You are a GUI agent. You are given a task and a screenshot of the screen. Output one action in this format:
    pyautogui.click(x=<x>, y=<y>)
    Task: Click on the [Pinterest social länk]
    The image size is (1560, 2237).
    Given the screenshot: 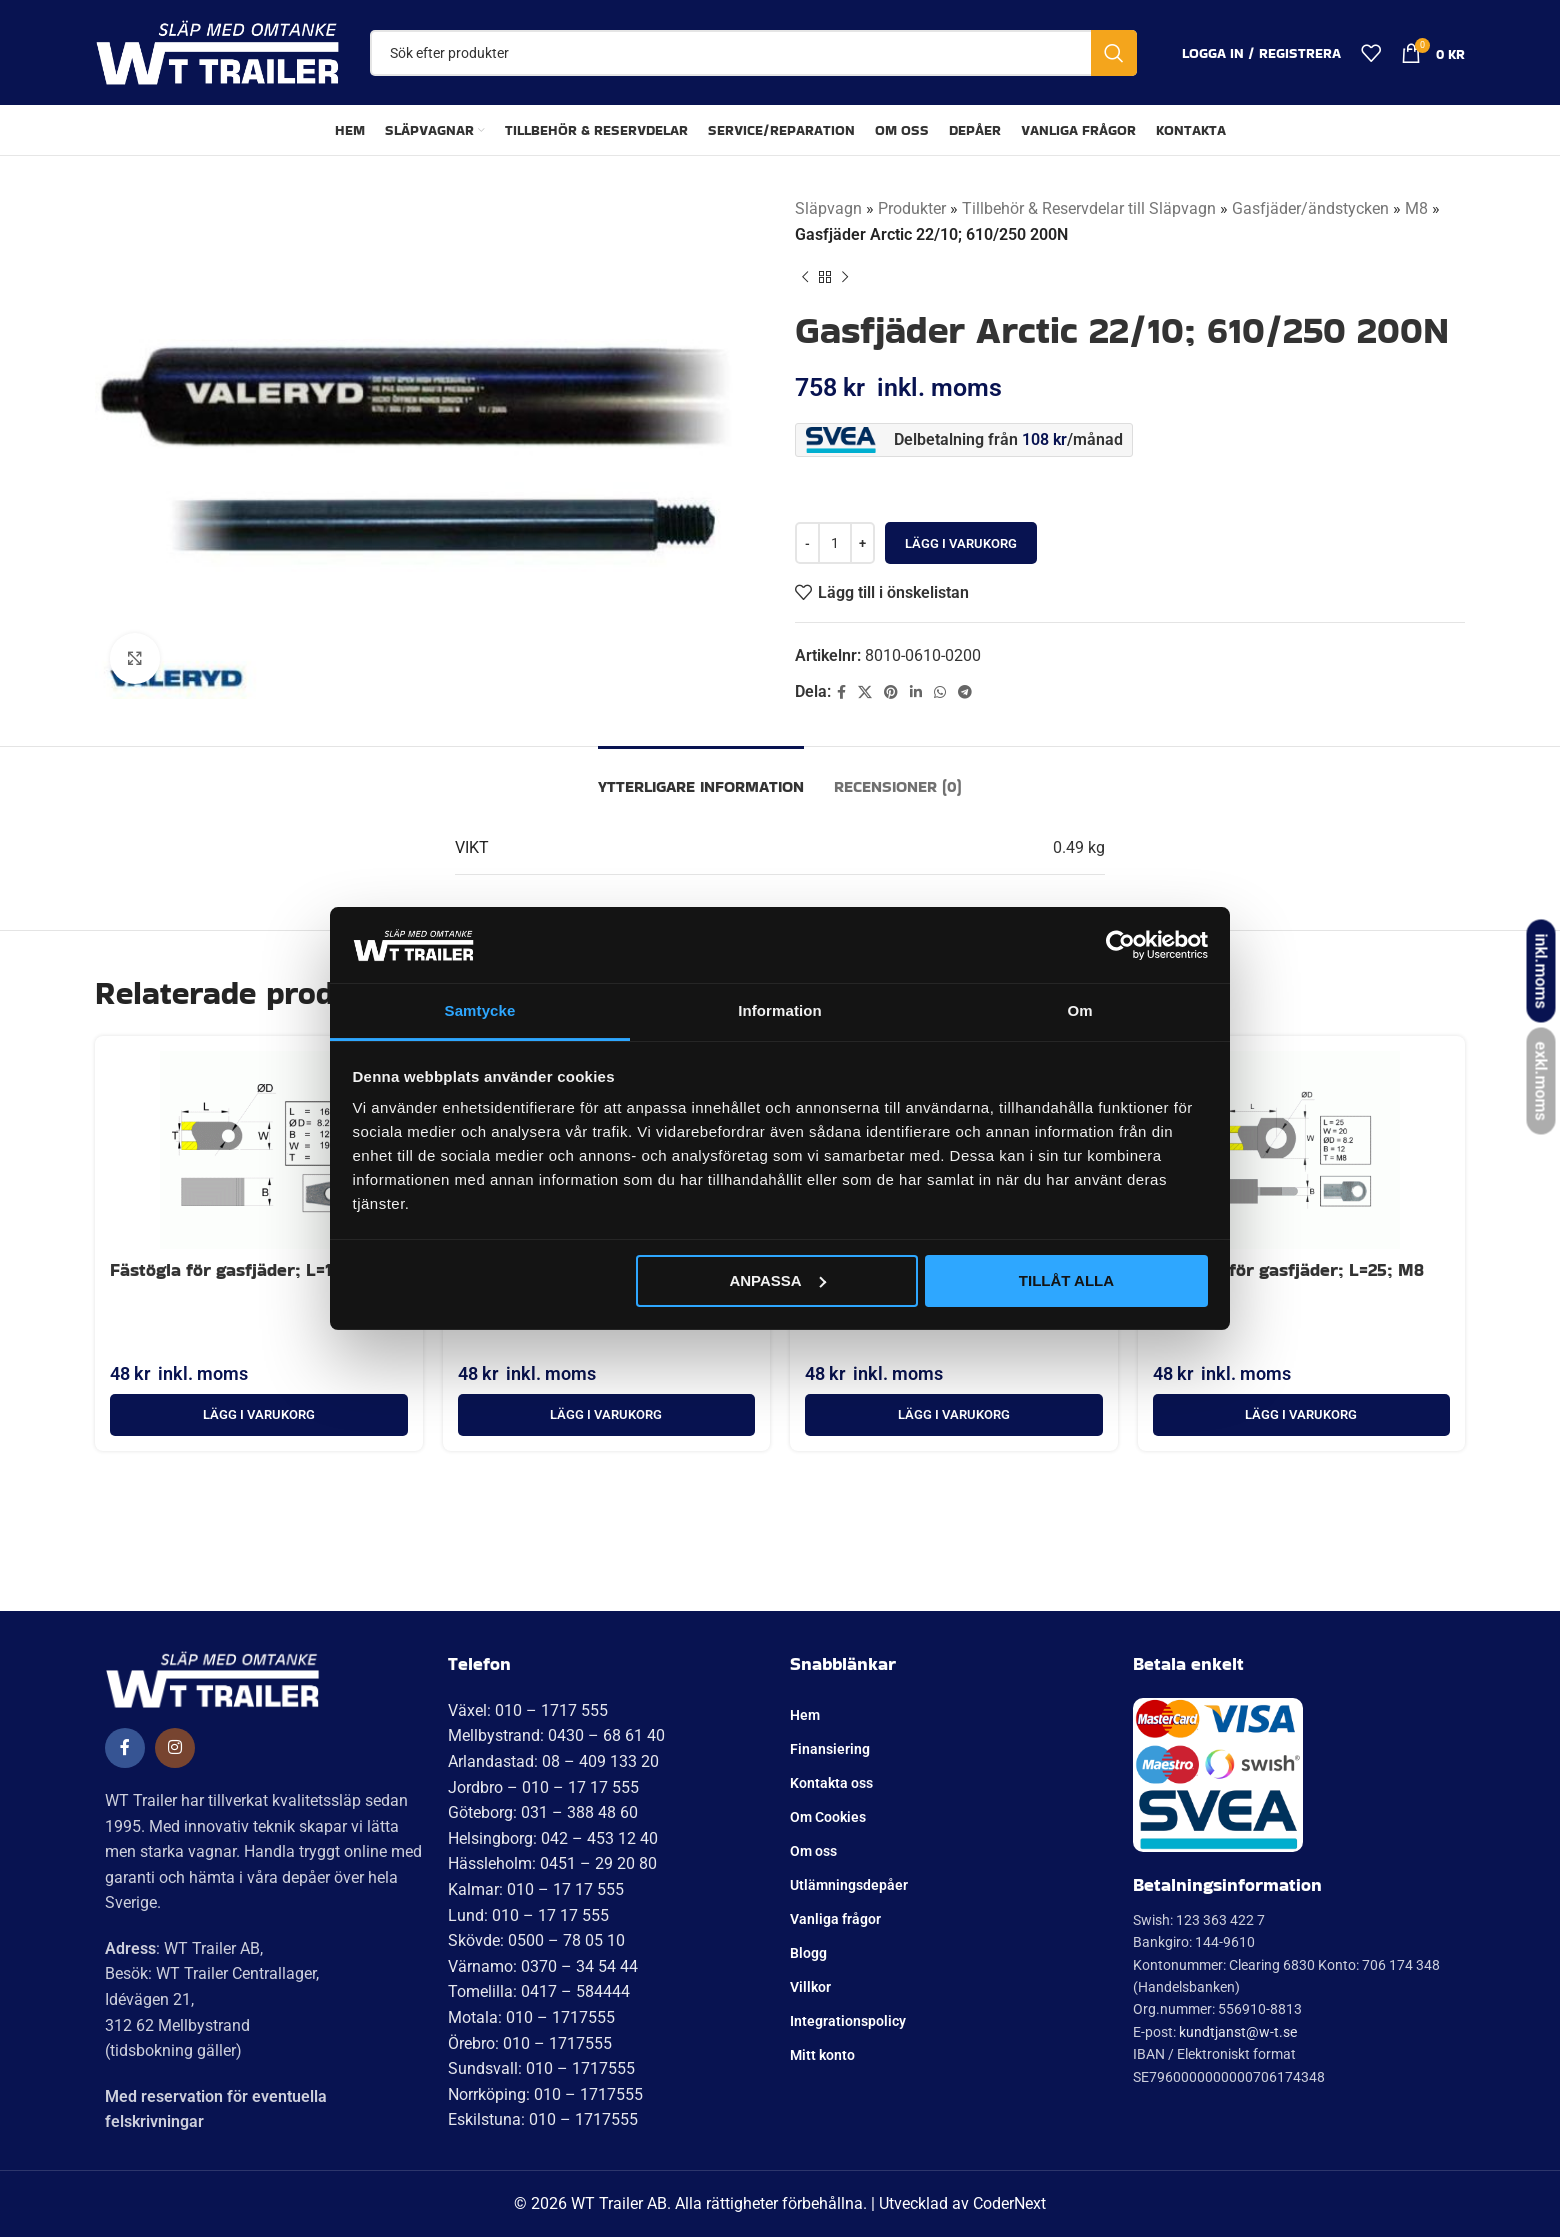 What is the action you would take?
    pyautogui.click(x=891, y=692)
    